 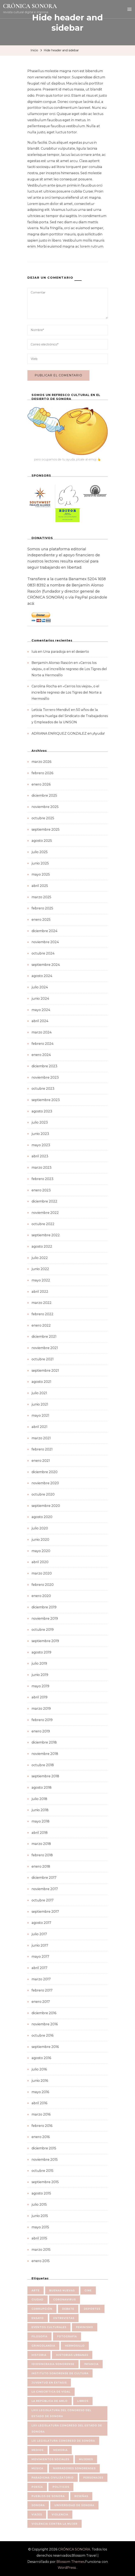 What do you see at coordinates (40, 1540) in the screenshot?
I see `junio 2020` at bounding box center [40, 1540].